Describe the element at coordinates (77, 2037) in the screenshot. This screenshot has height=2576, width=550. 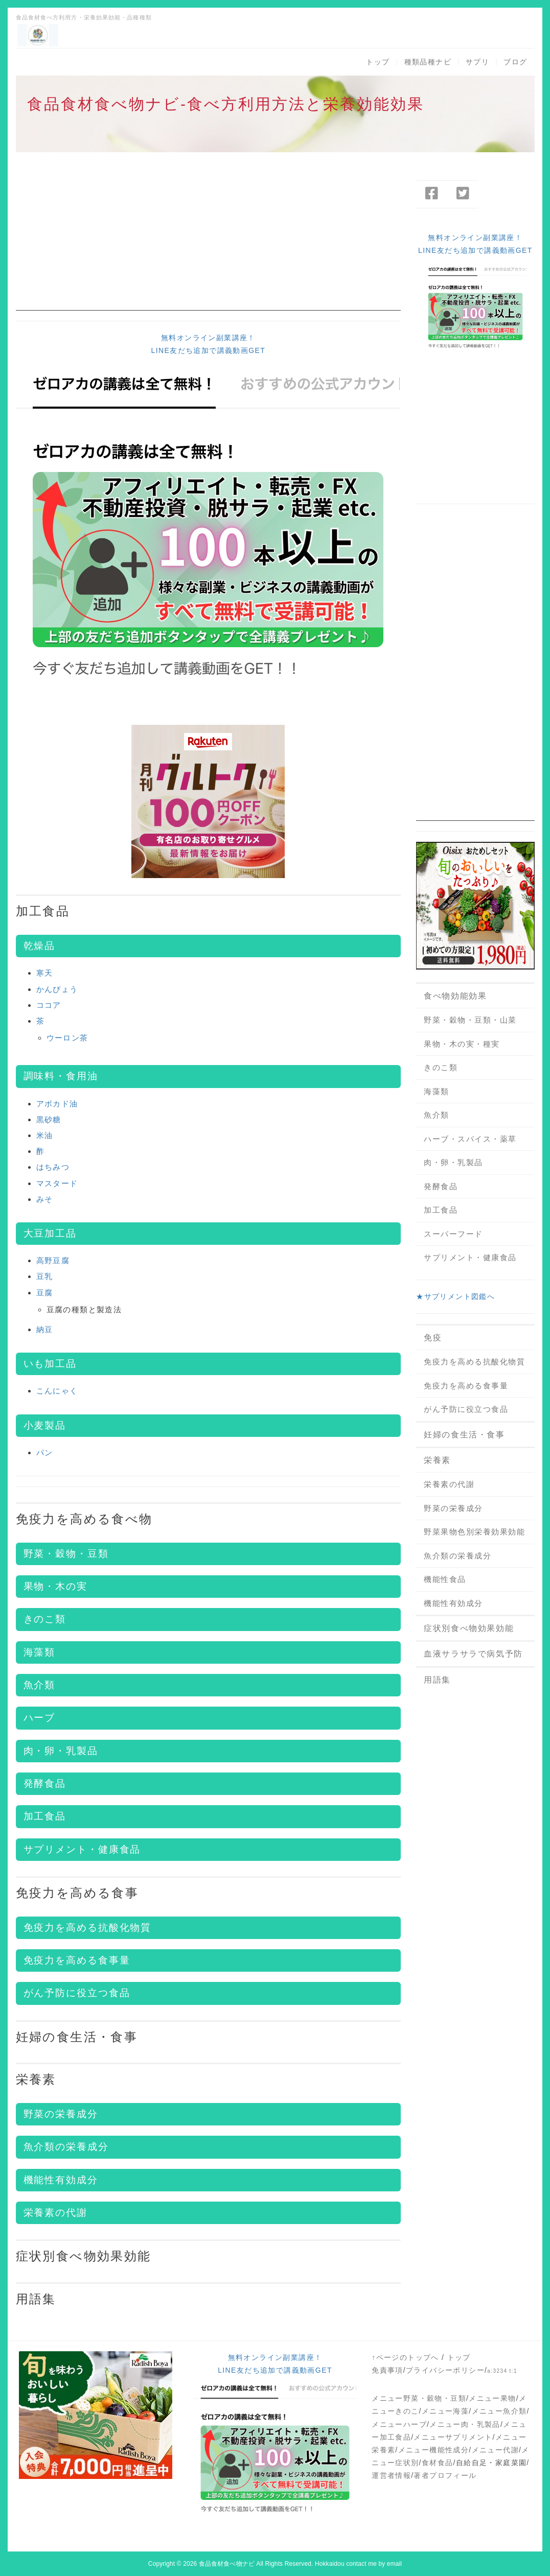
I see `妊婦の食生活・食事` at that location.